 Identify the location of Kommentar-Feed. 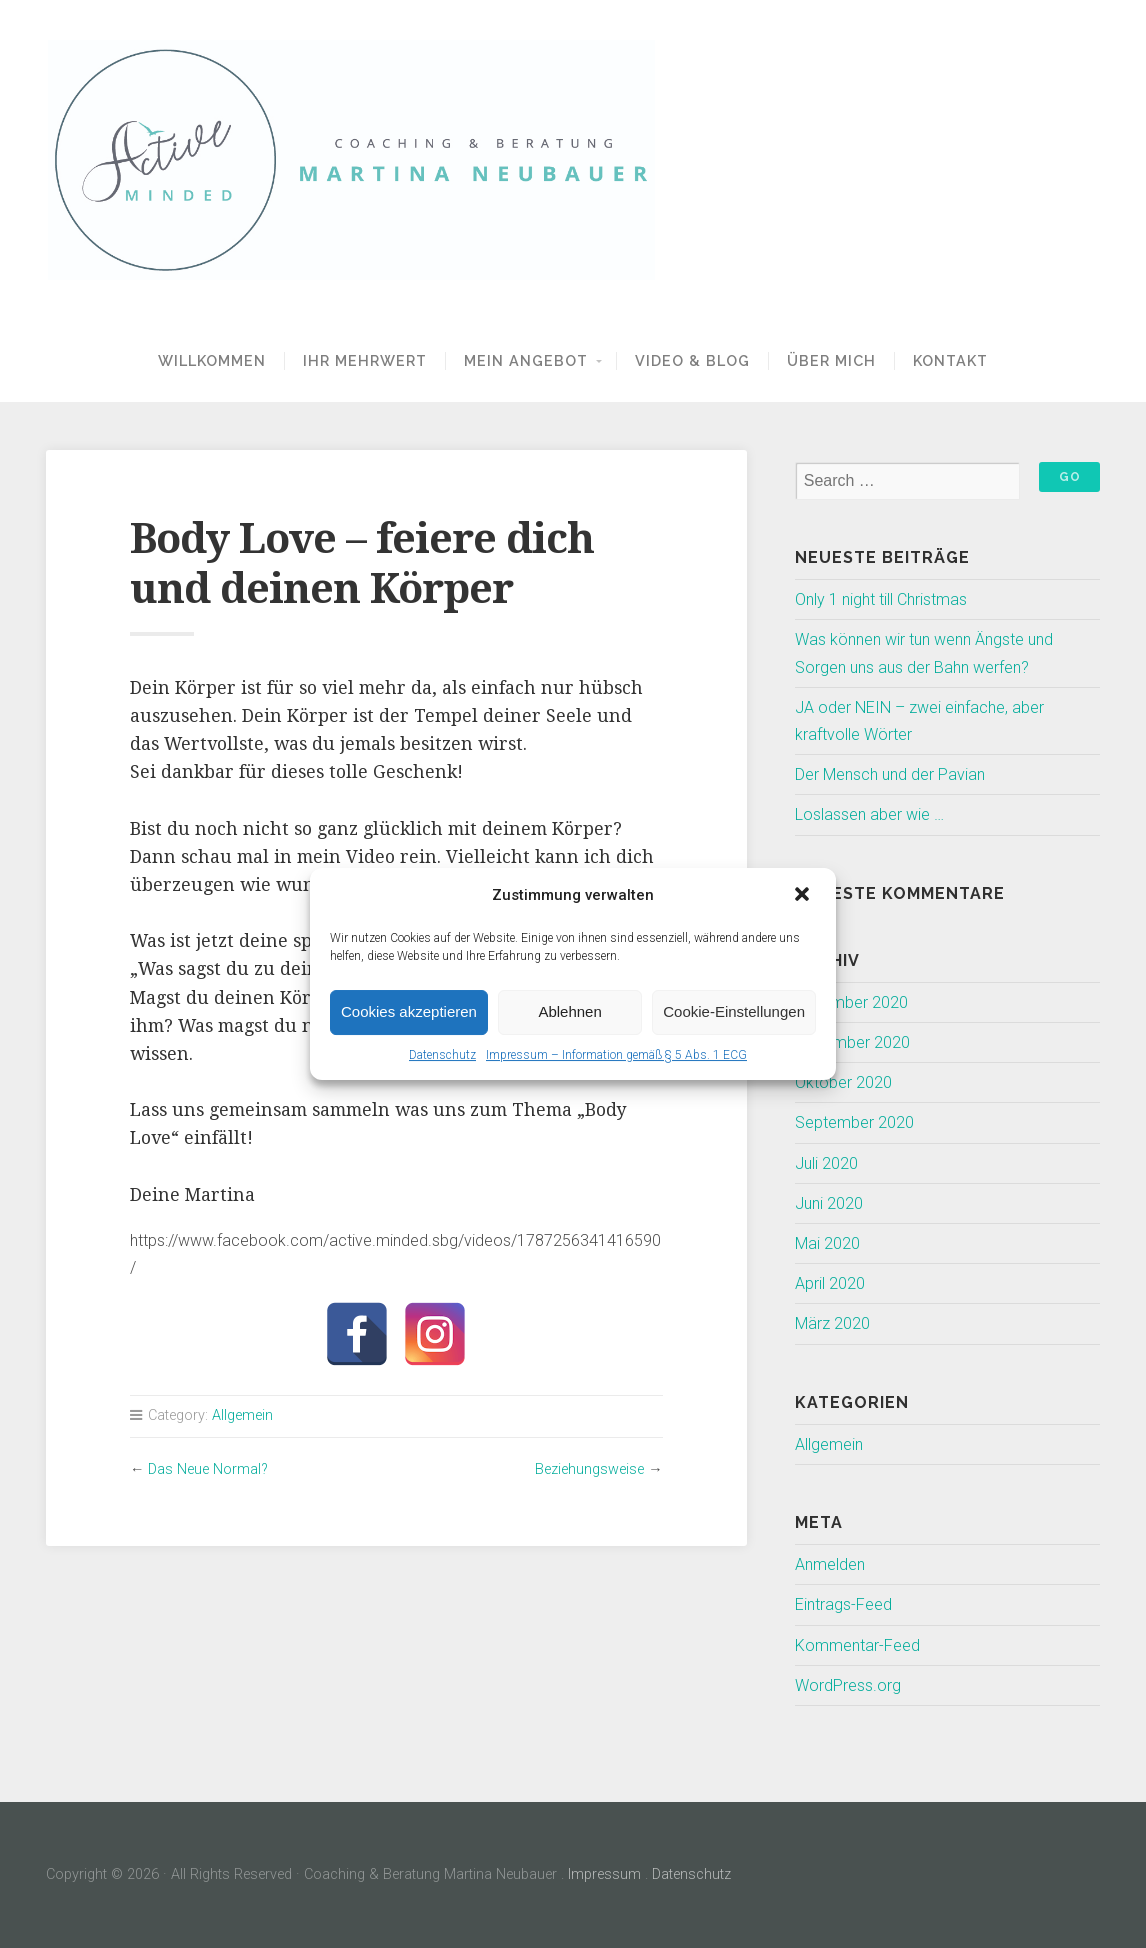
(857, 1645).